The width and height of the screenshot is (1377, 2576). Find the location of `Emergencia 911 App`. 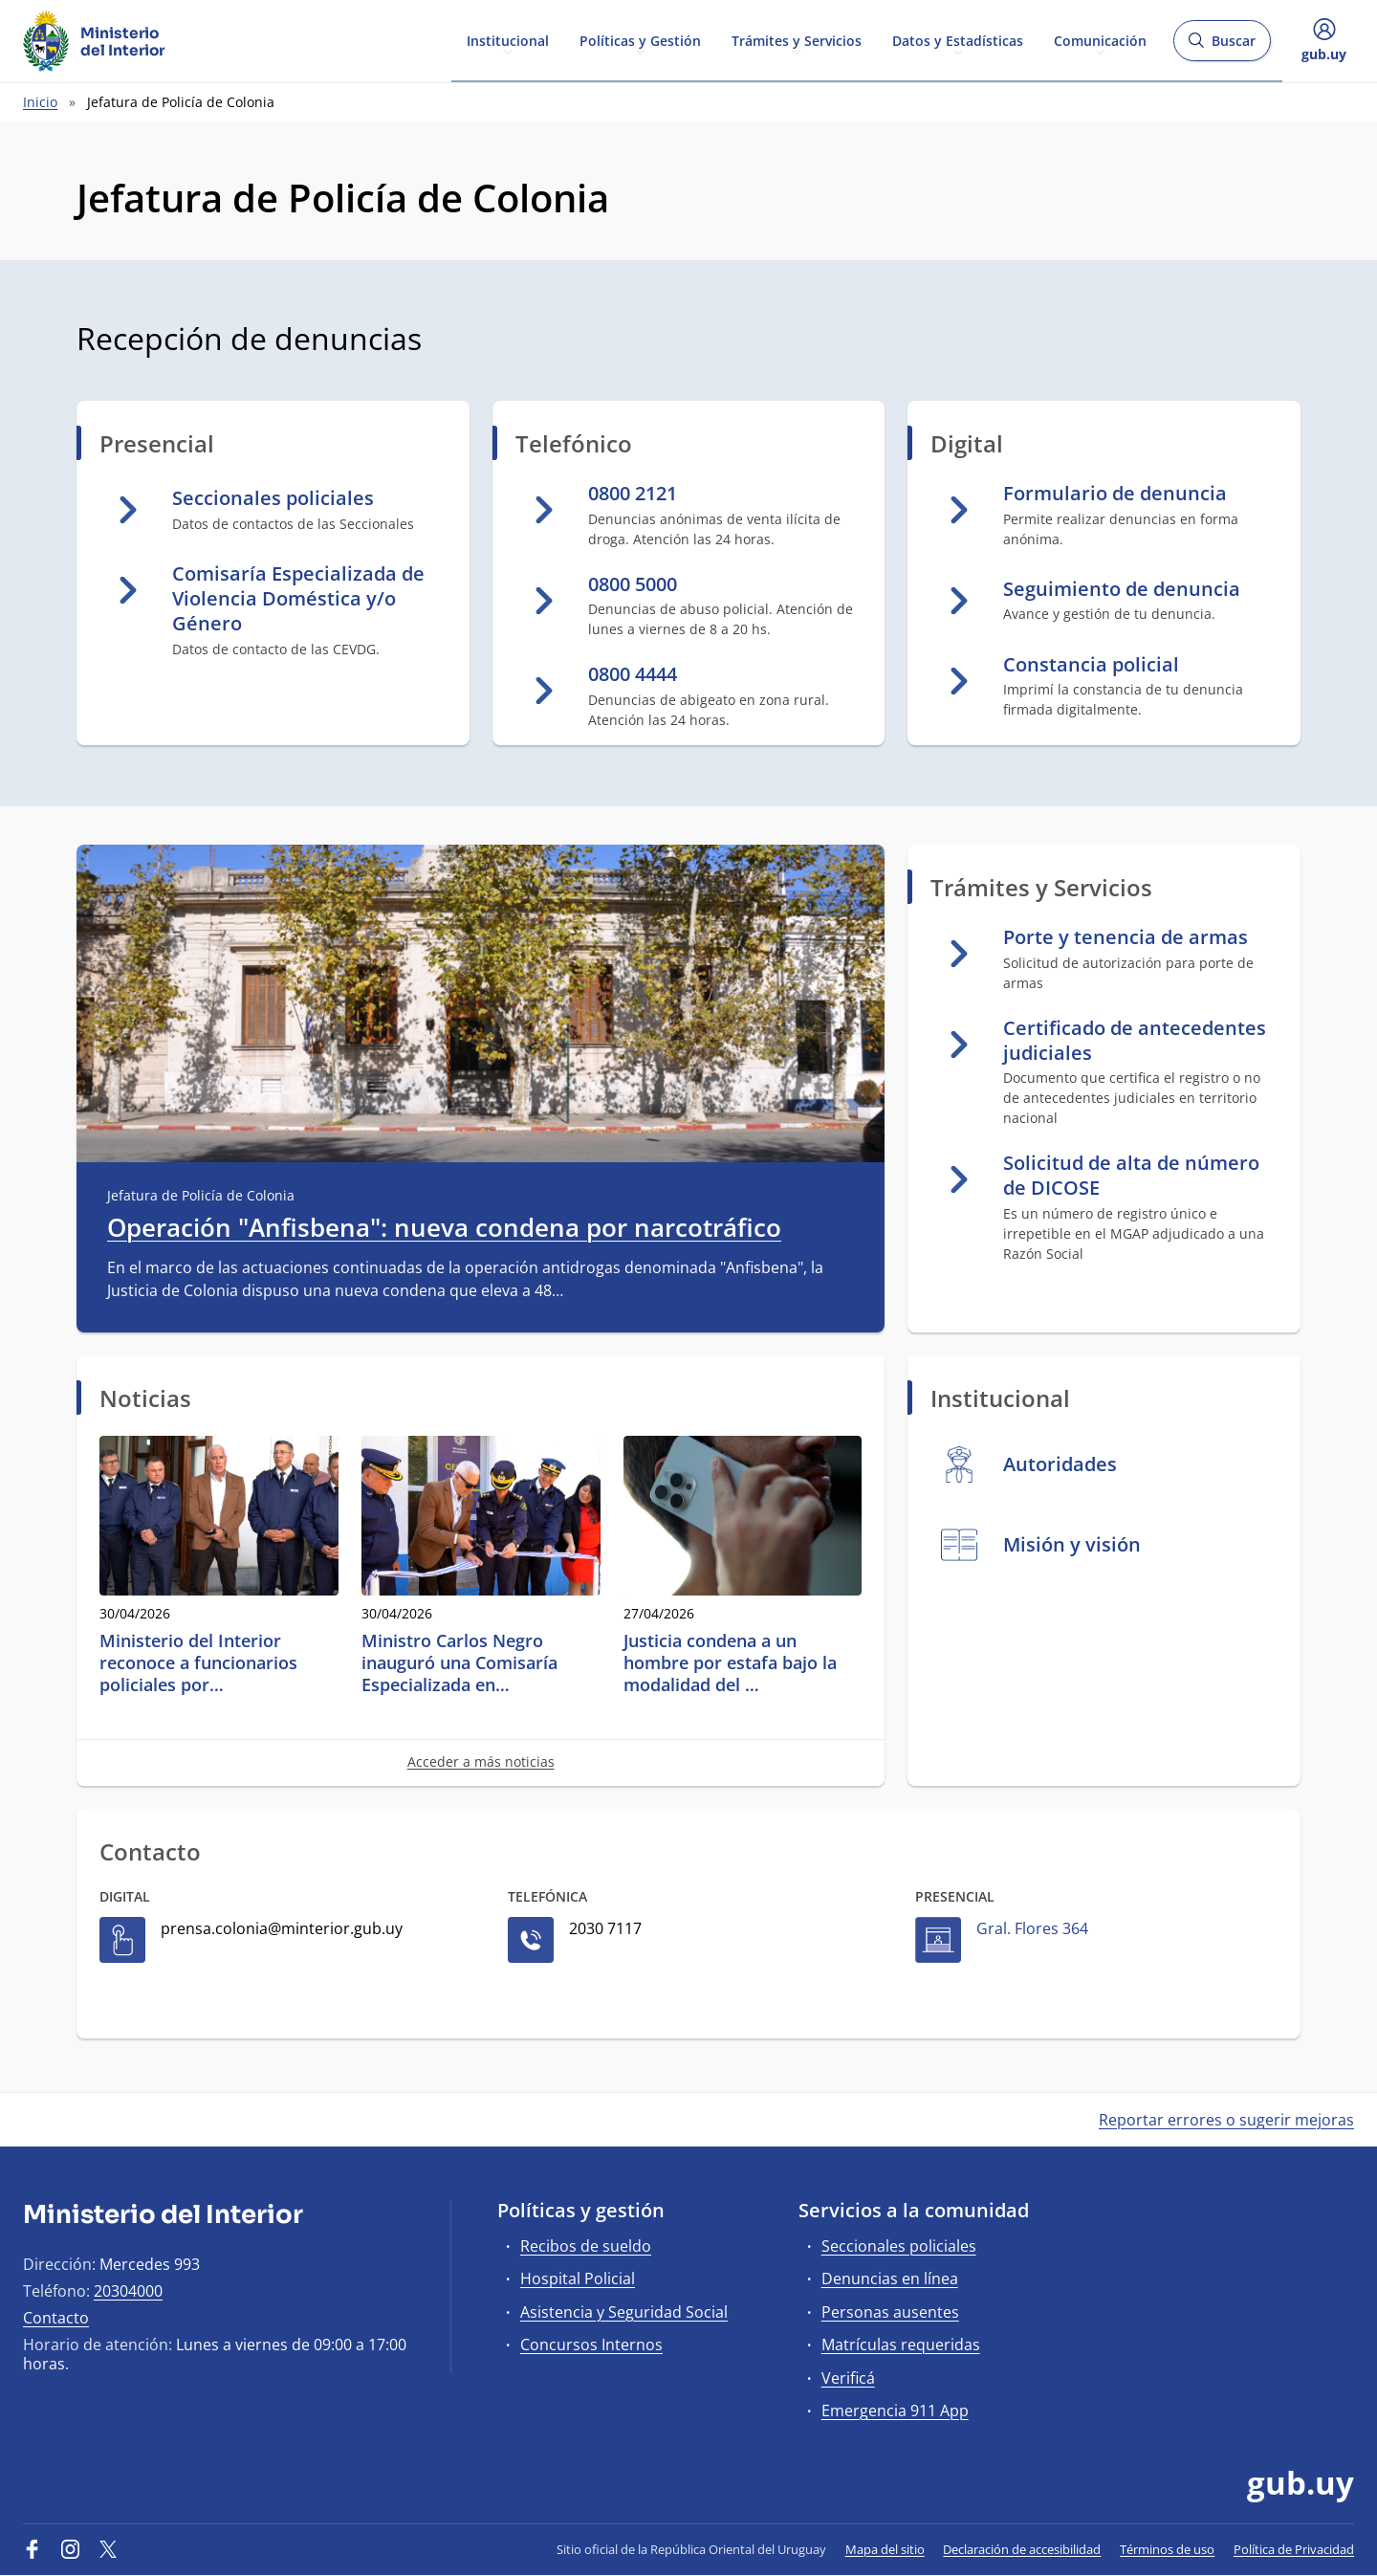

Emergencia 911 App is located at coordinates (895, 2410).